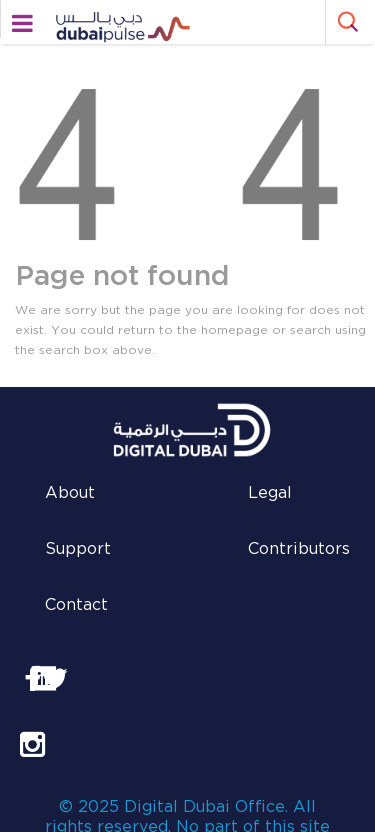 This screenshot has width=375, height=832. What do you see at coordinates (299, 549) in the screenshot?
I see `Contributors` at bounding box center [299, 549].